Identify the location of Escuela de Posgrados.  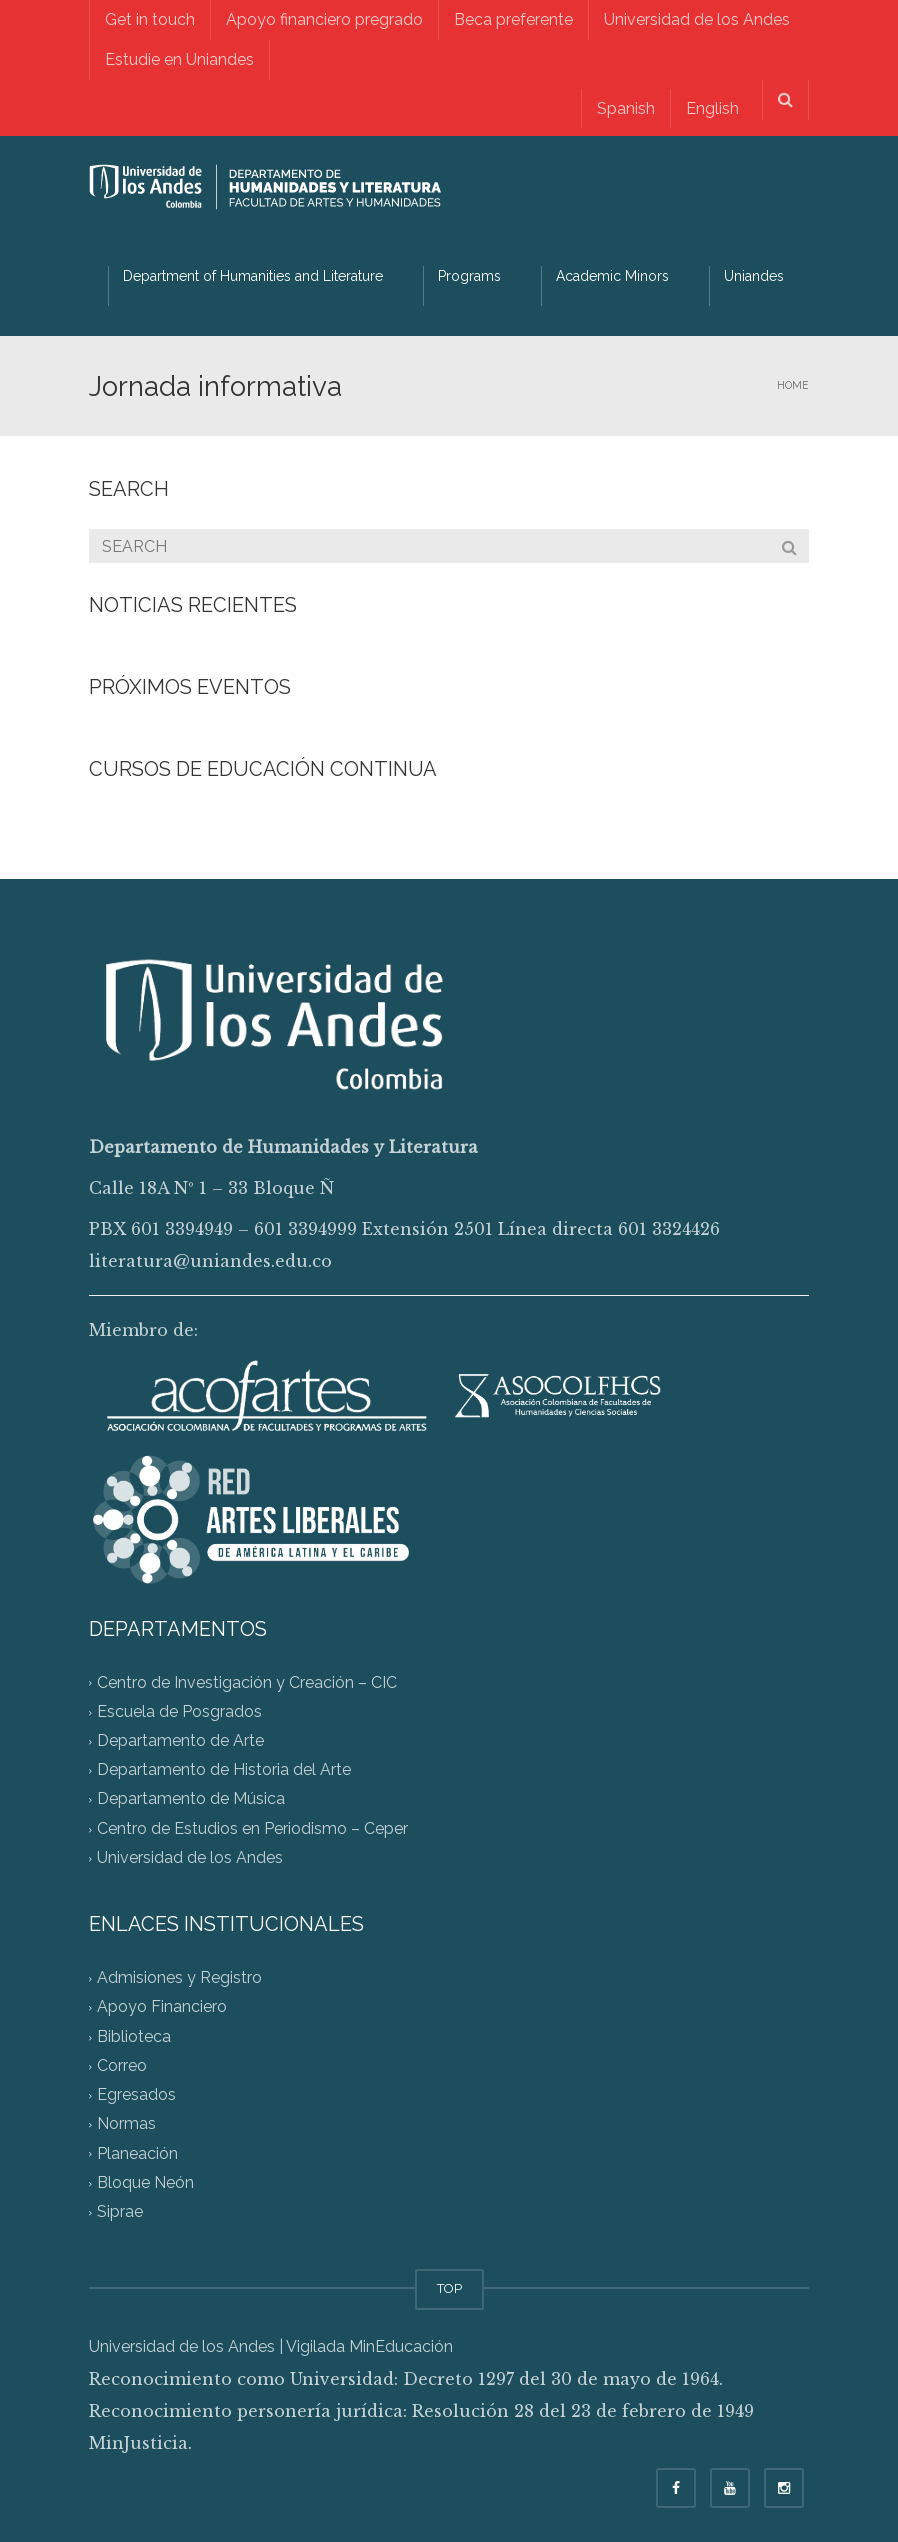
(179, 1711).